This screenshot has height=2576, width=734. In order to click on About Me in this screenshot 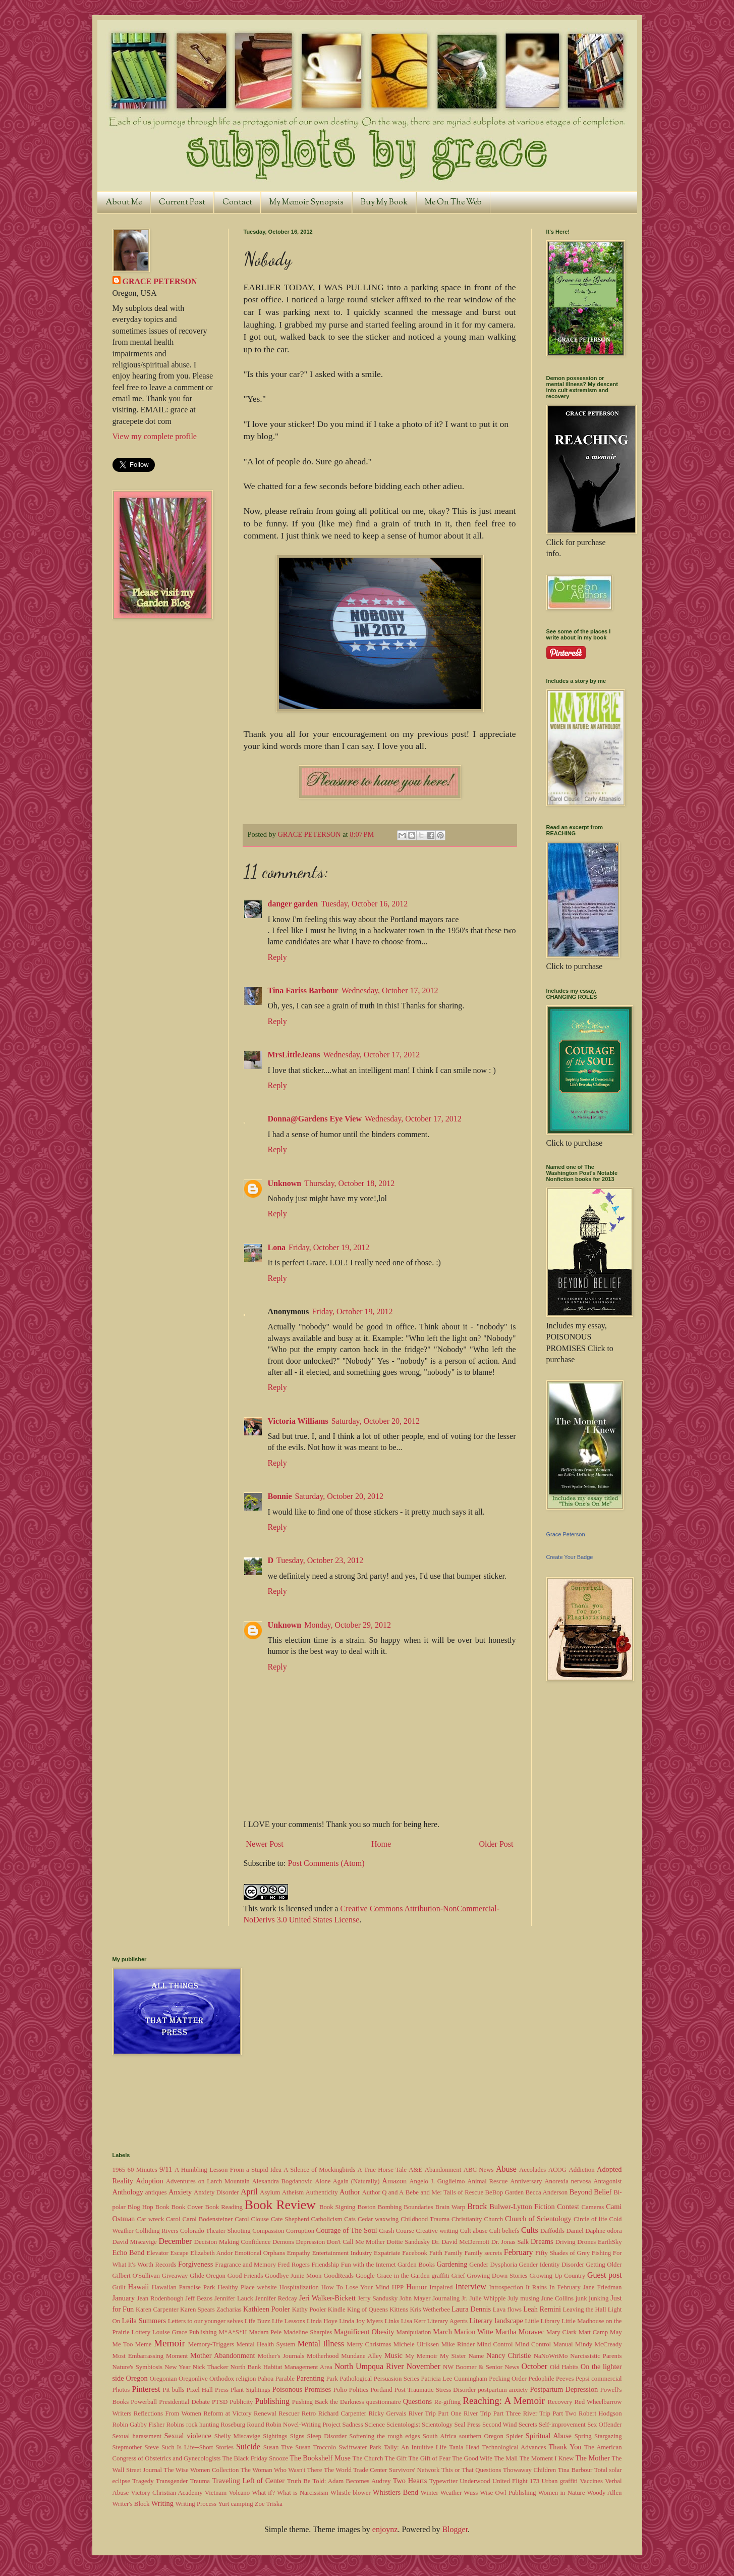, I will do `click(123, 202)`.